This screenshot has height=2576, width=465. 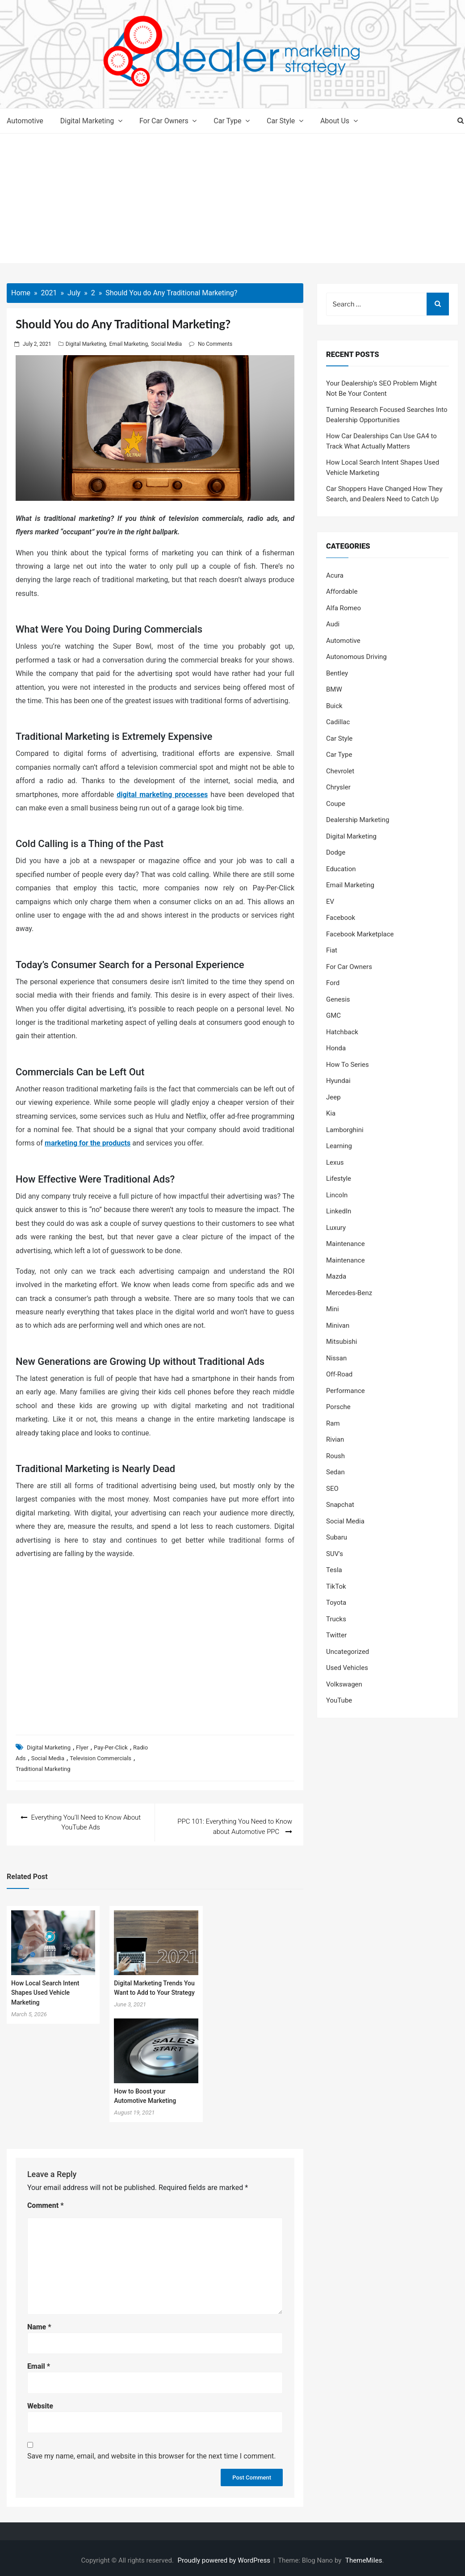 I want to click on Off-Road, so click(x=339, y=1374).